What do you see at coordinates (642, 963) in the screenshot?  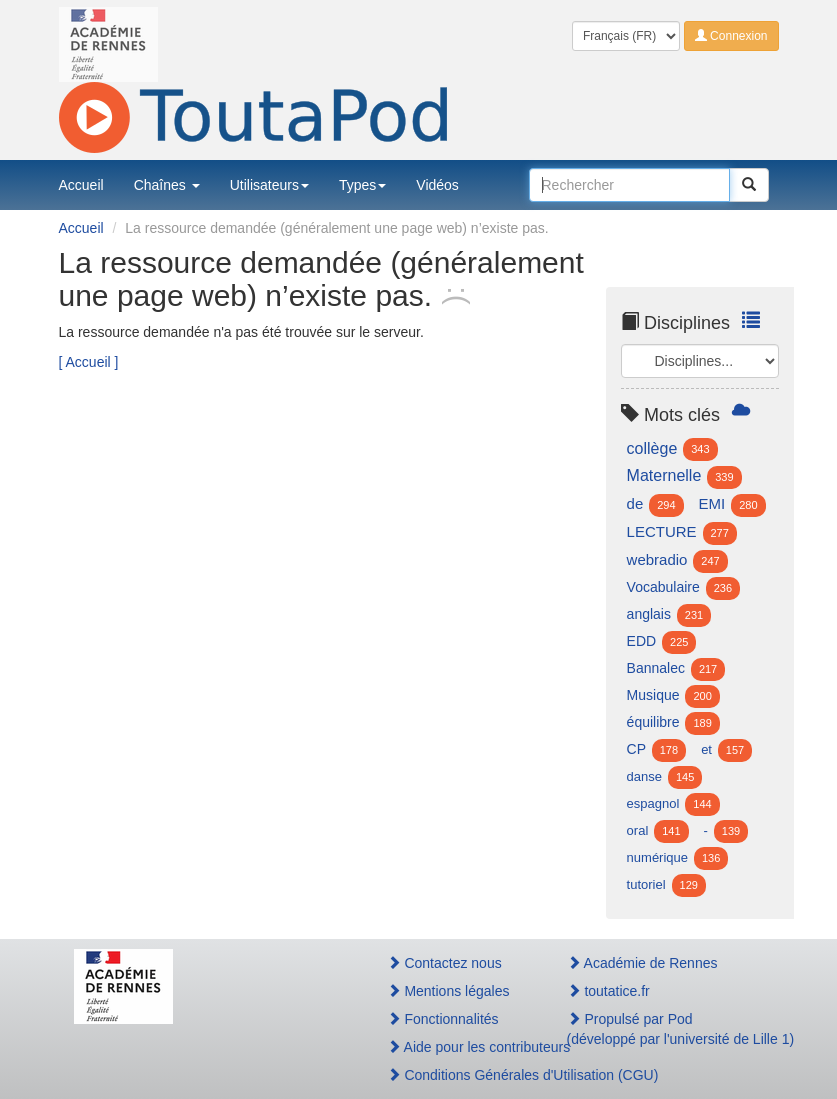 I see `Académie de Rennes` at bounding box center [642, 963].